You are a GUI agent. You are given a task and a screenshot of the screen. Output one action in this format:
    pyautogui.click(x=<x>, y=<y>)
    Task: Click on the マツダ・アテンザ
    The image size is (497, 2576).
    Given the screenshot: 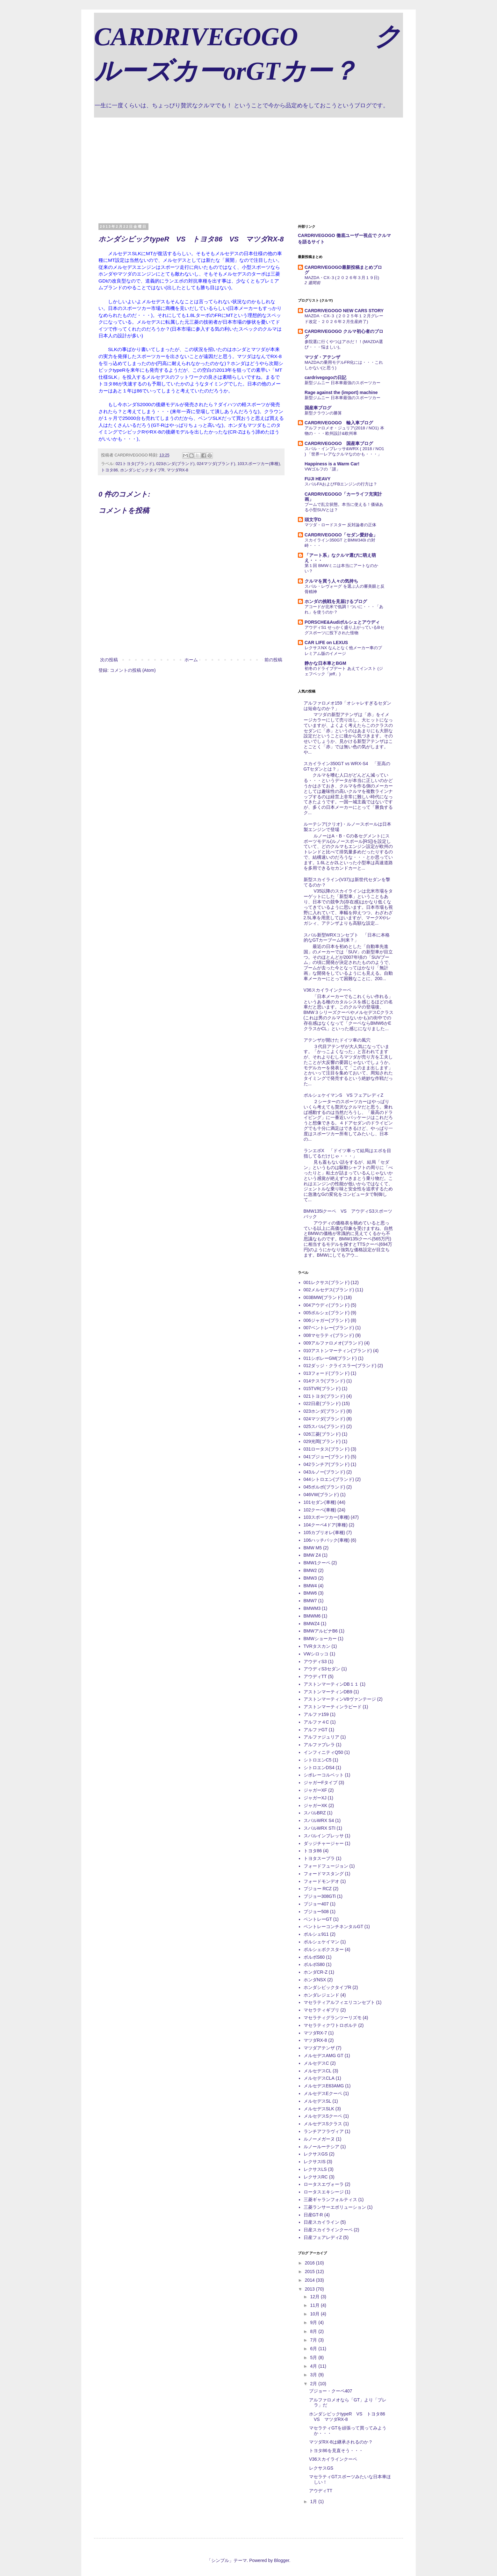 What is the action you would take?
    pyautogui.click(x=322, y=357)
    